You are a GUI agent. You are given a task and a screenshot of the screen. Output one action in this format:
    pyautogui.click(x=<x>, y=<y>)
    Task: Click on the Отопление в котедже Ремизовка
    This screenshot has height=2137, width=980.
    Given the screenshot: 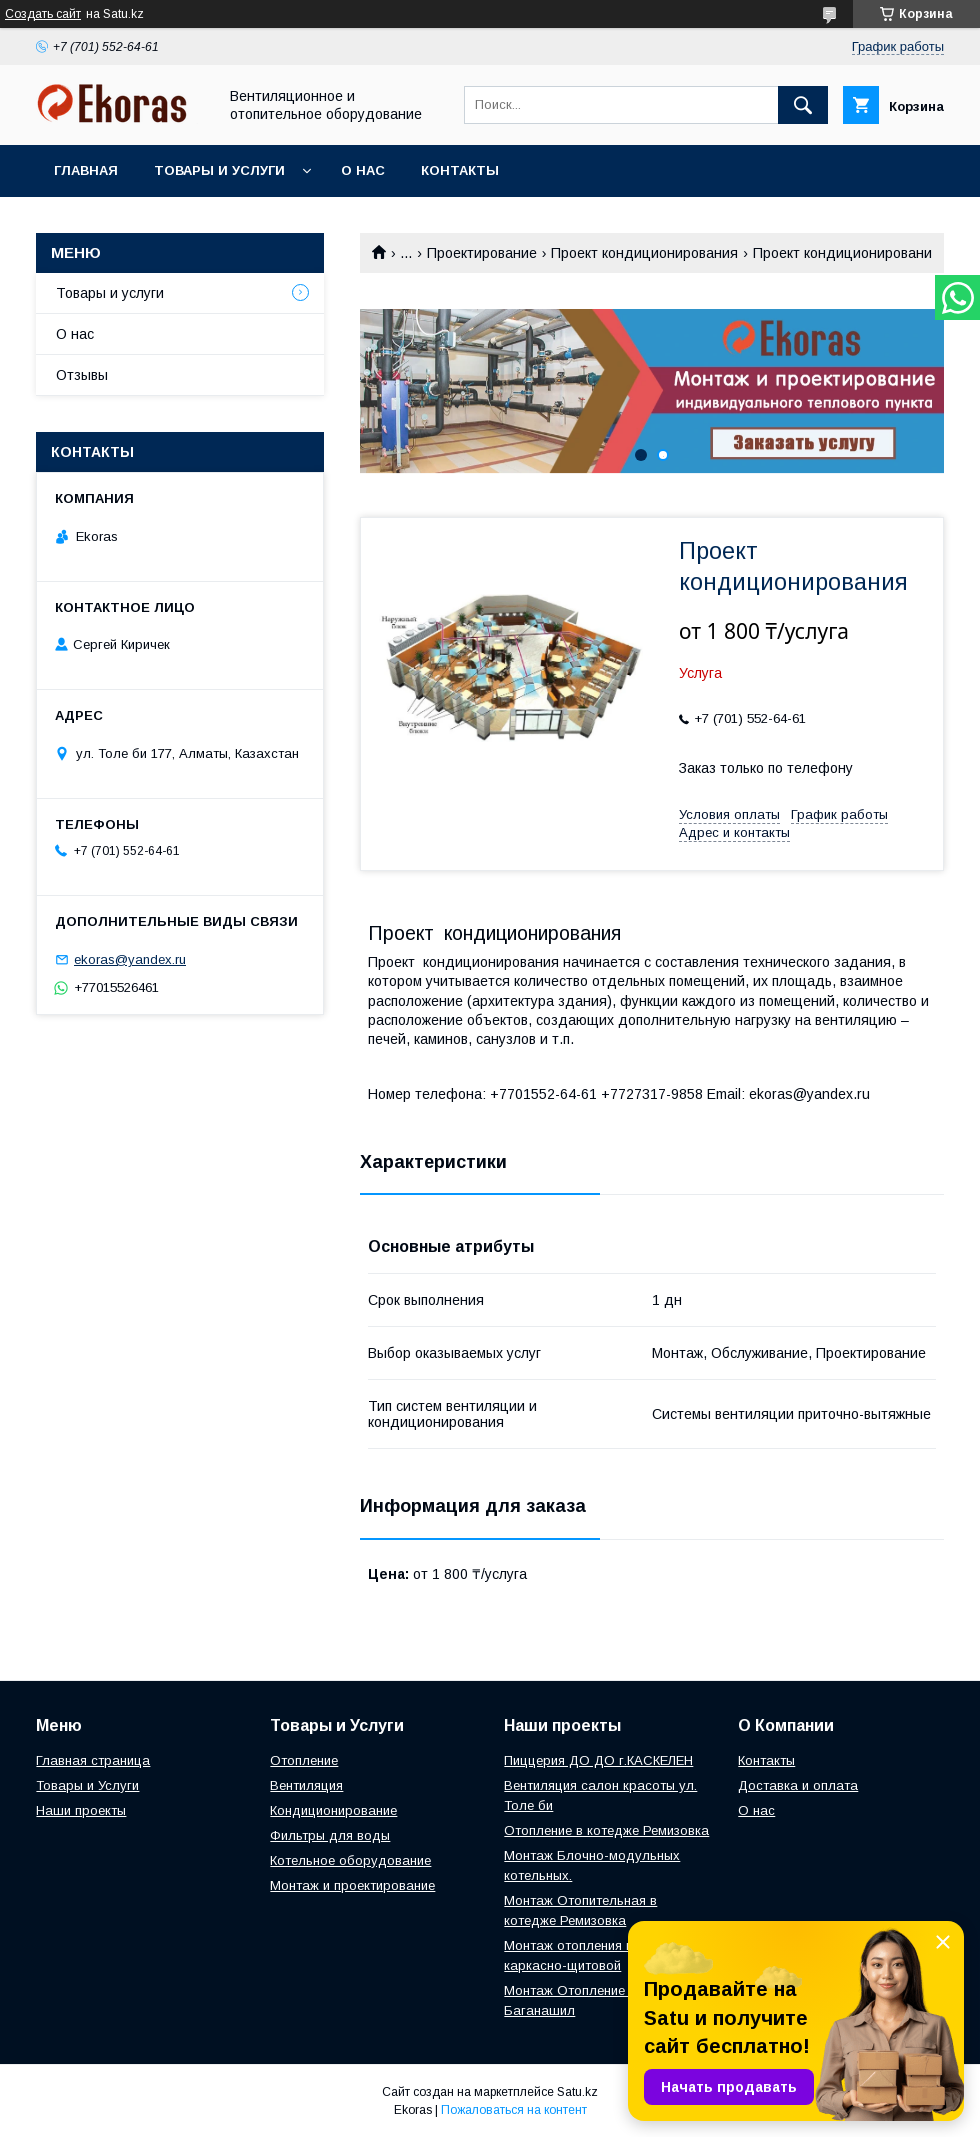 What is the action you would take?
    pyautogui.click(x=606, y=1830)
    